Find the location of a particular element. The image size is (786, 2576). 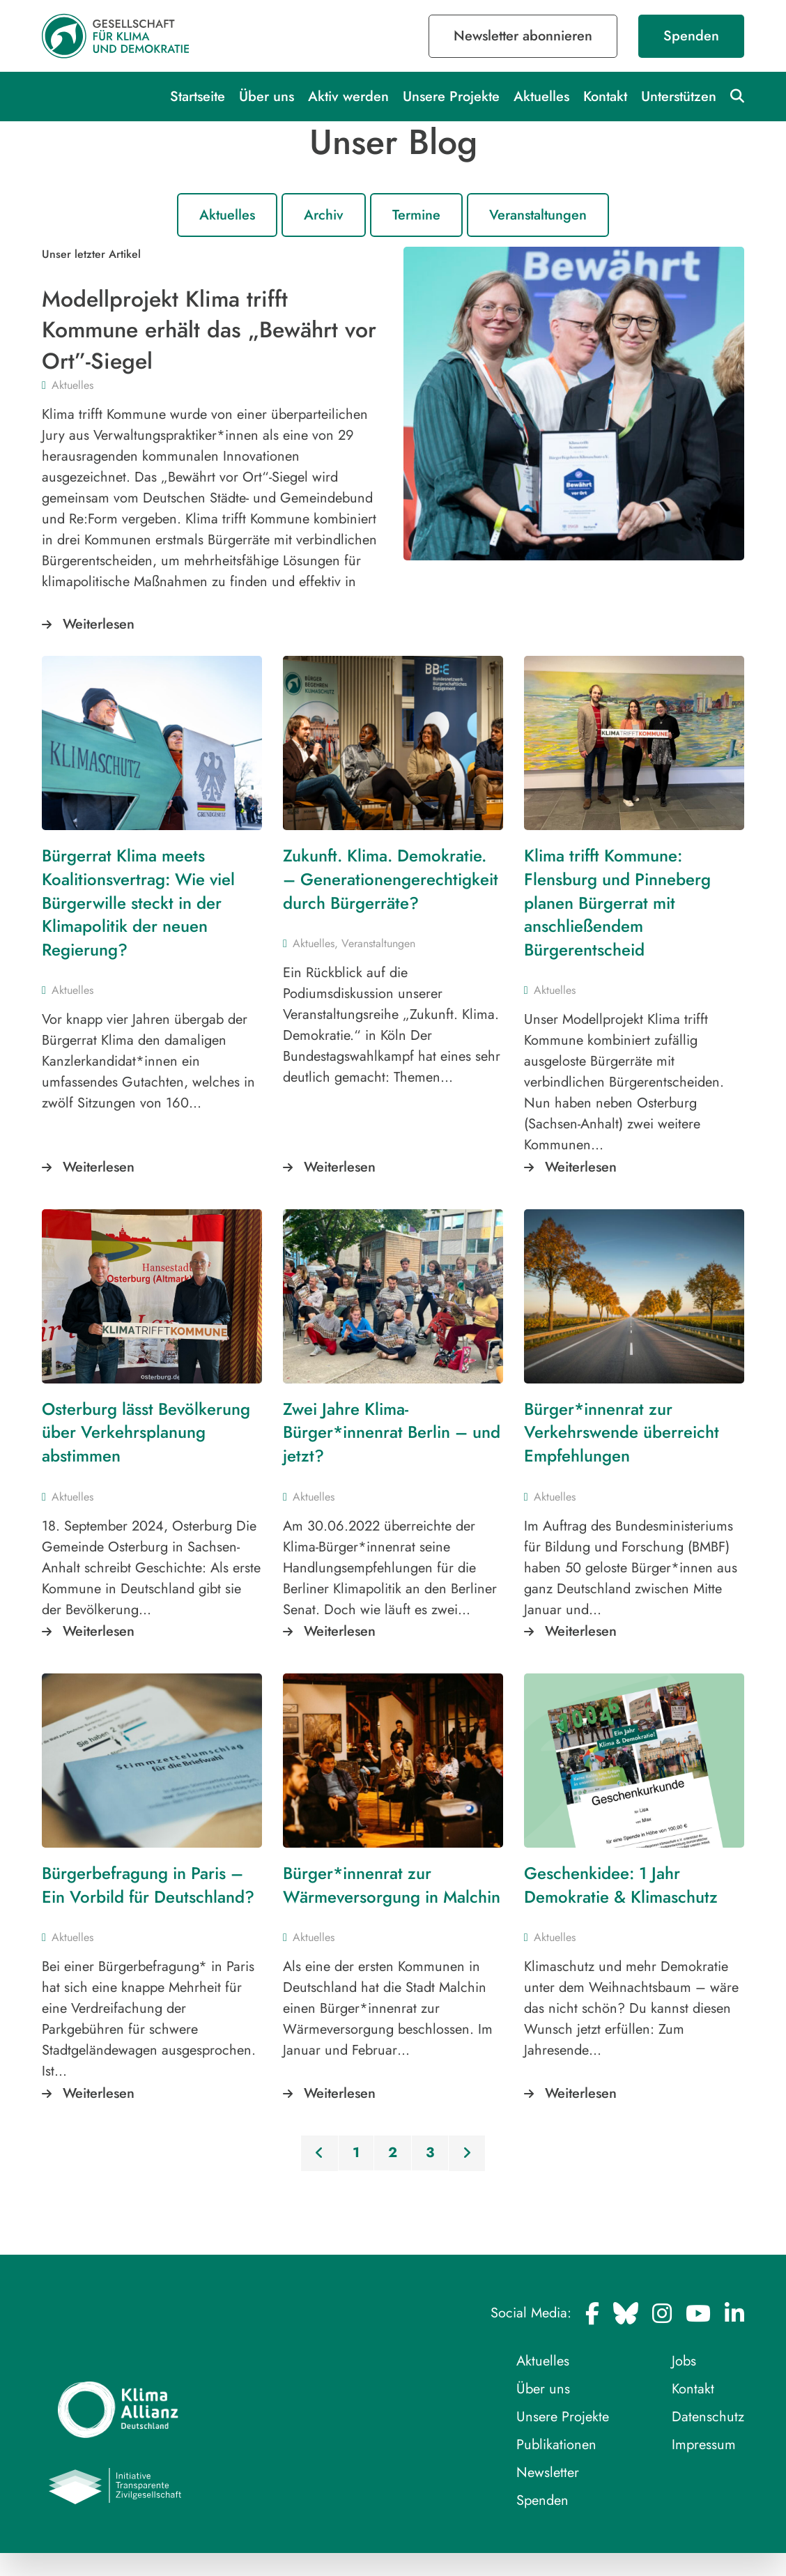

Unterstützen is located at coordinates (678, 96).